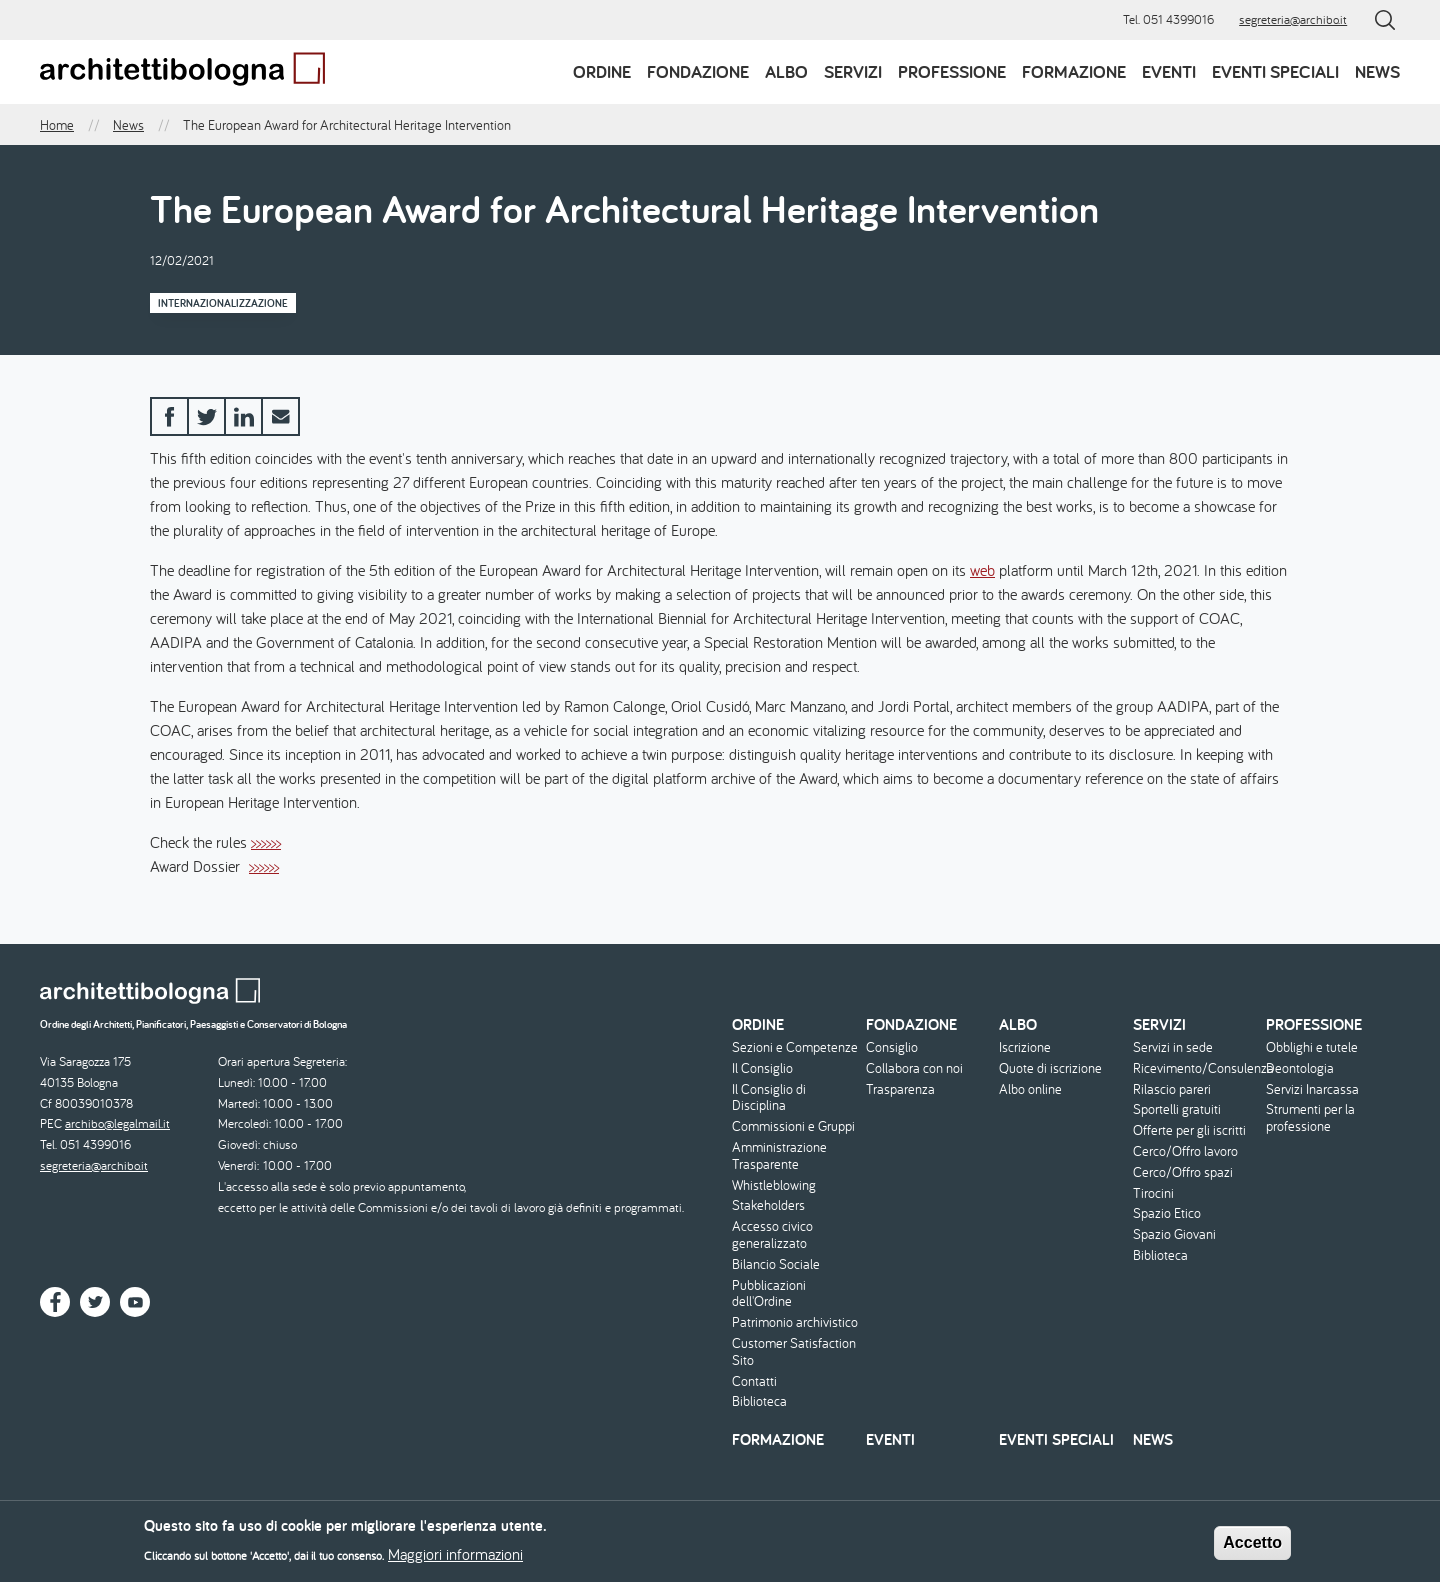  What do you see at coordinates (1050, 1068) in the screenshot?
I see `Quote di iscrizione` at bounding box center [1050, 1068].